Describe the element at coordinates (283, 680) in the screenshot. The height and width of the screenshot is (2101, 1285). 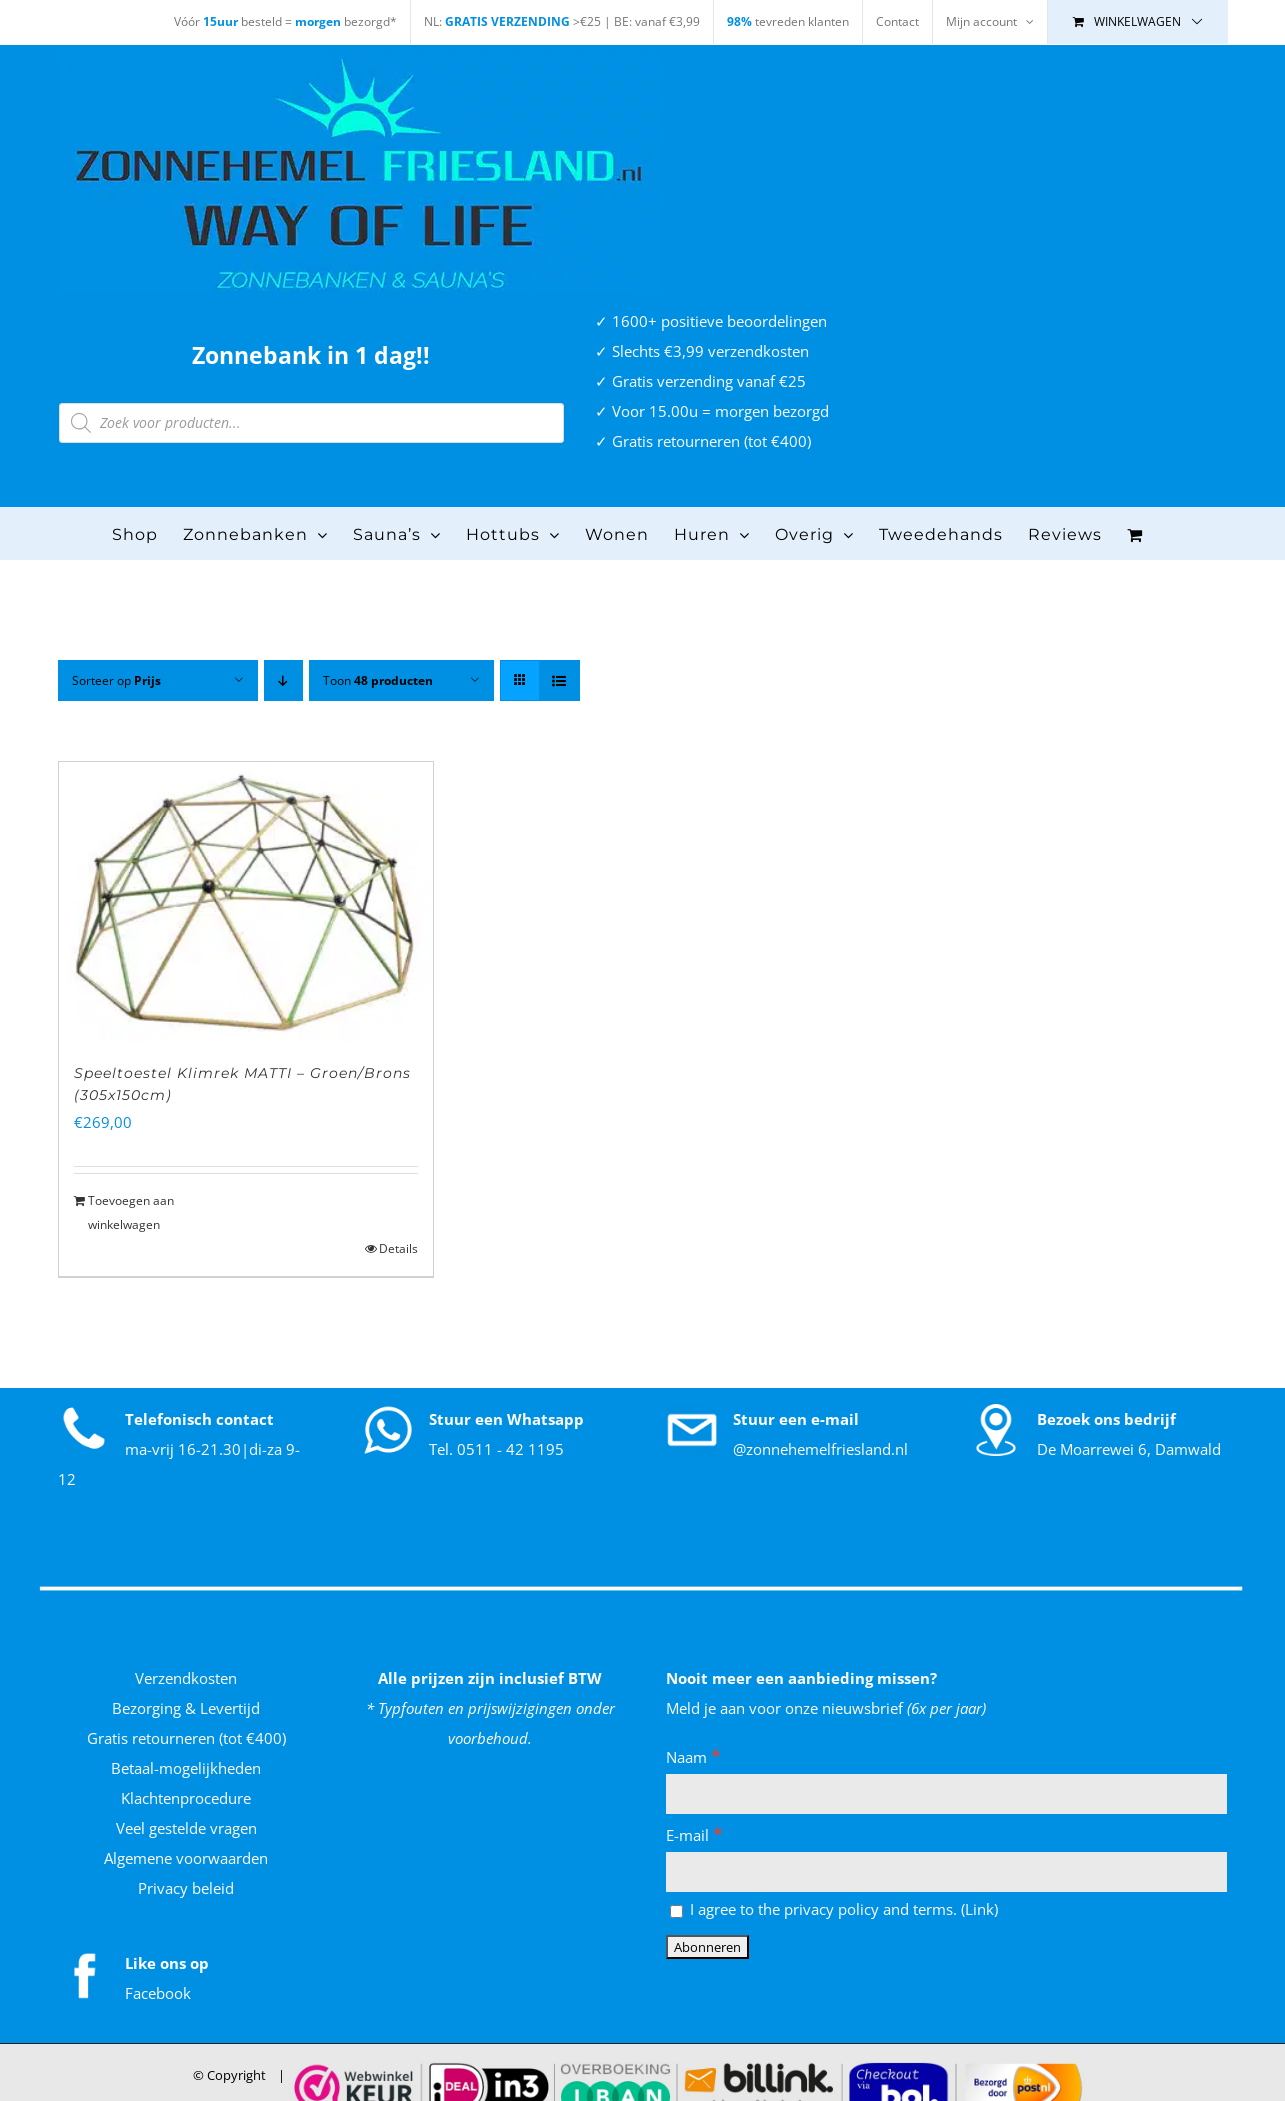
I see `[Aflopende volgorde]` at that location.